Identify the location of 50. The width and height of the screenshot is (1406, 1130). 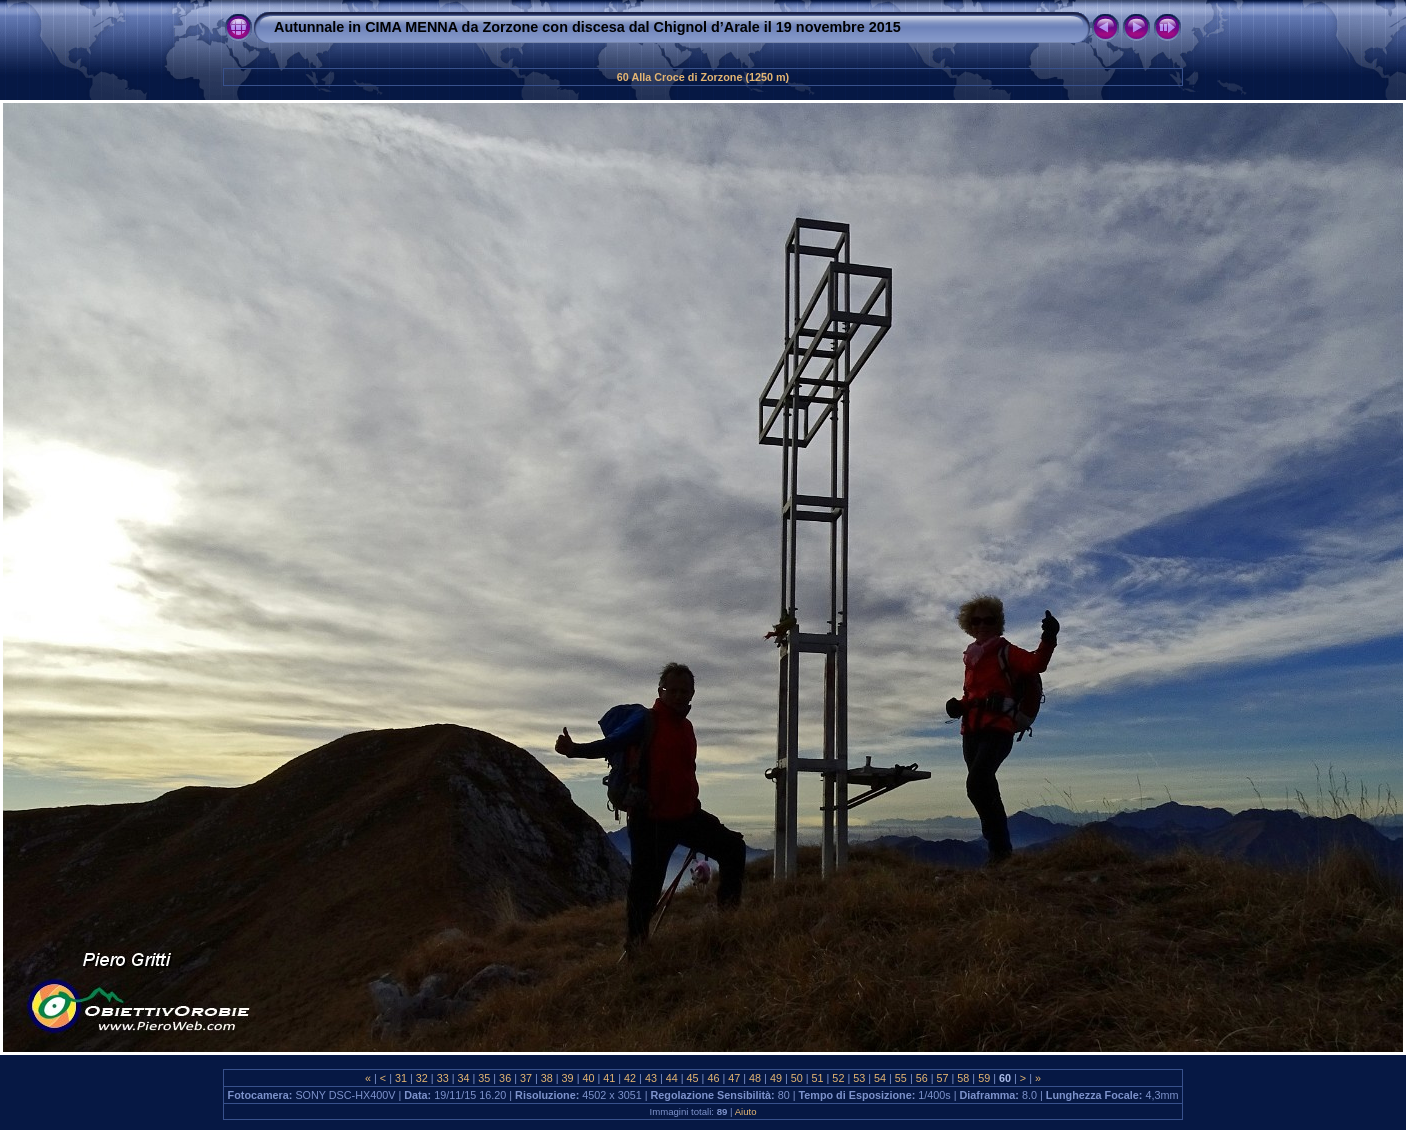
(797, 1078).